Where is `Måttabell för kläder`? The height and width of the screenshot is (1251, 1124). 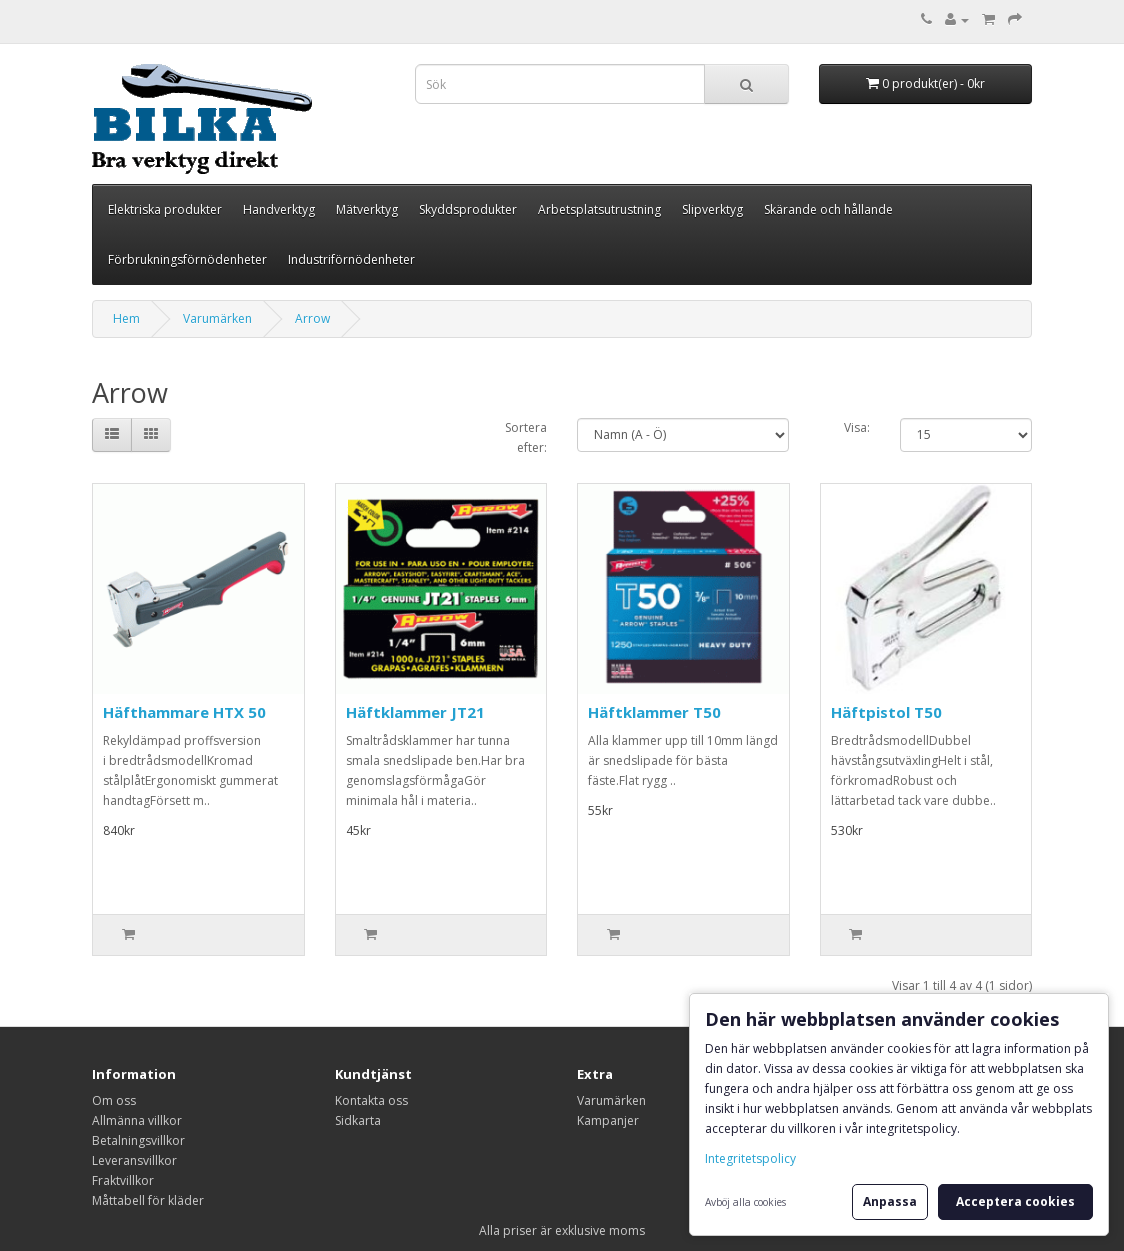 Måttabell för kläder is located at coordinates (148, 1200).